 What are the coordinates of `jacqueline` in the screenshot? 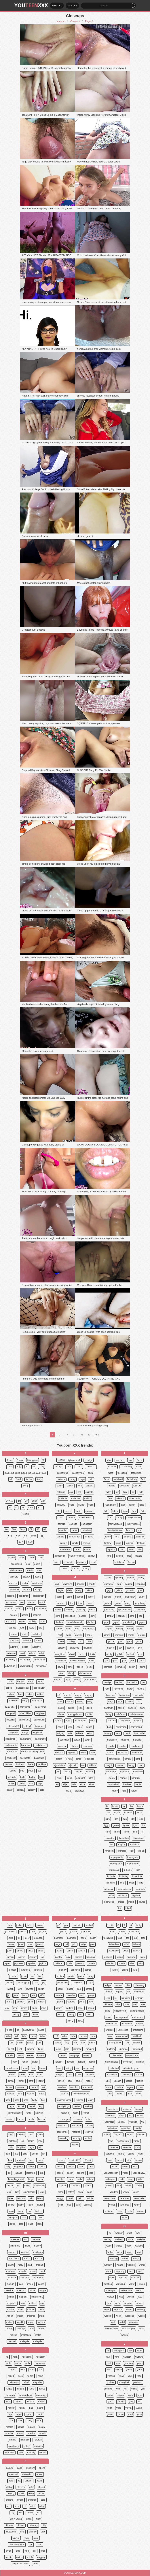 It's located at (10, 1931).